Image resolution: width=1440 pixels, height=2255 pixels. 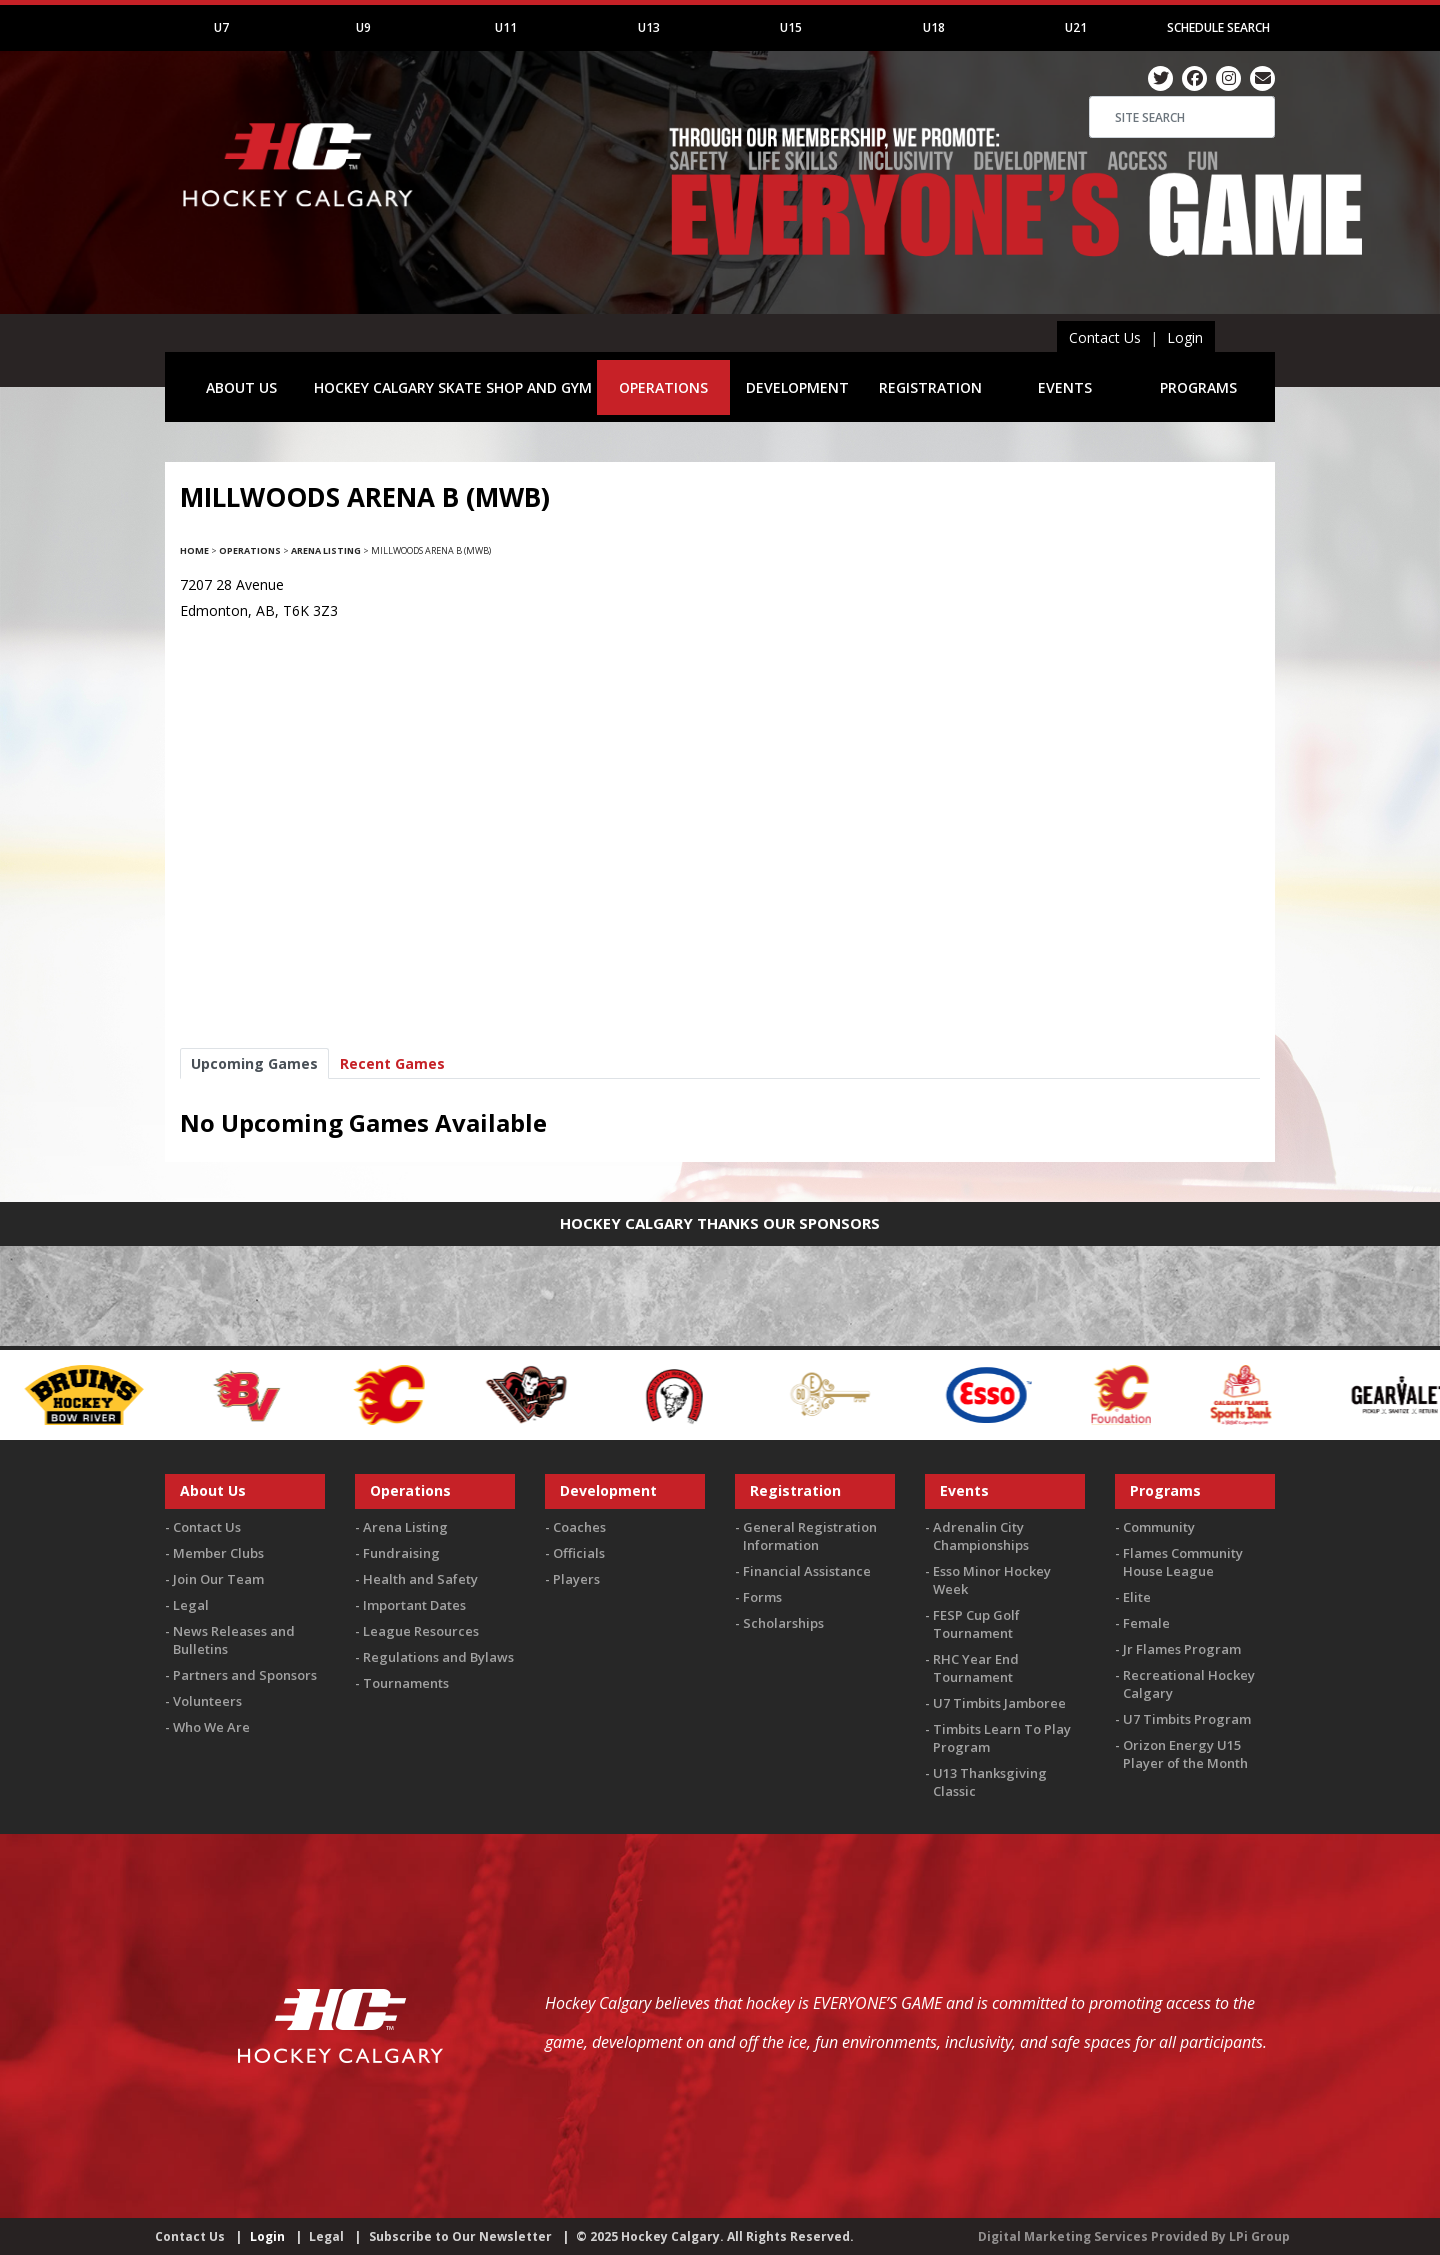 What do you see at coordinates (810, 1536) in the screenshot?
I see `General Registration Information` at bounding box center [810, 1536].